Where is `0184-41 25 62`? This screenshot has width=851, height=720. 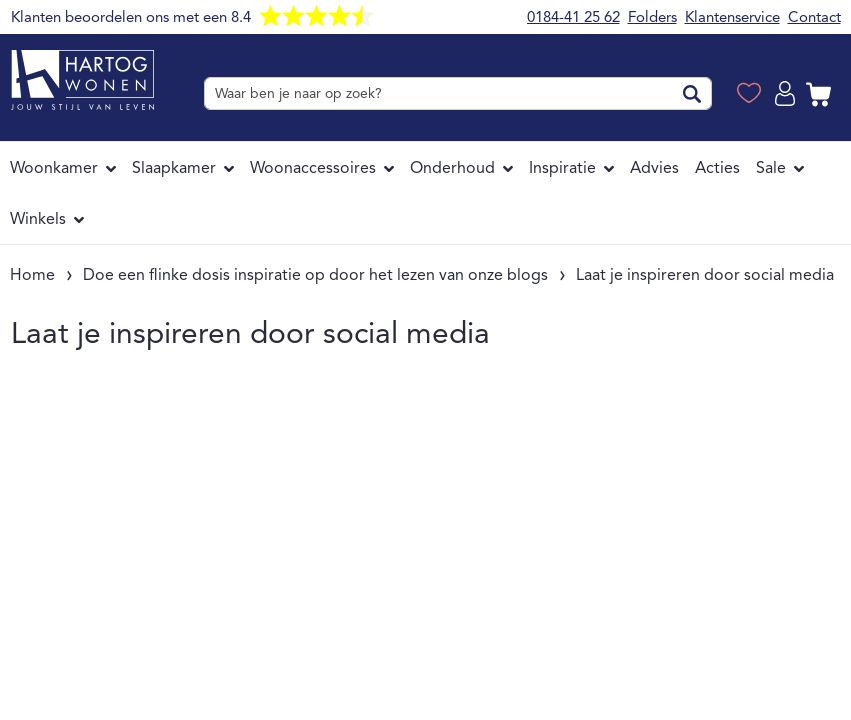 0184-41 25 62 is located at coordinates (573, 17).